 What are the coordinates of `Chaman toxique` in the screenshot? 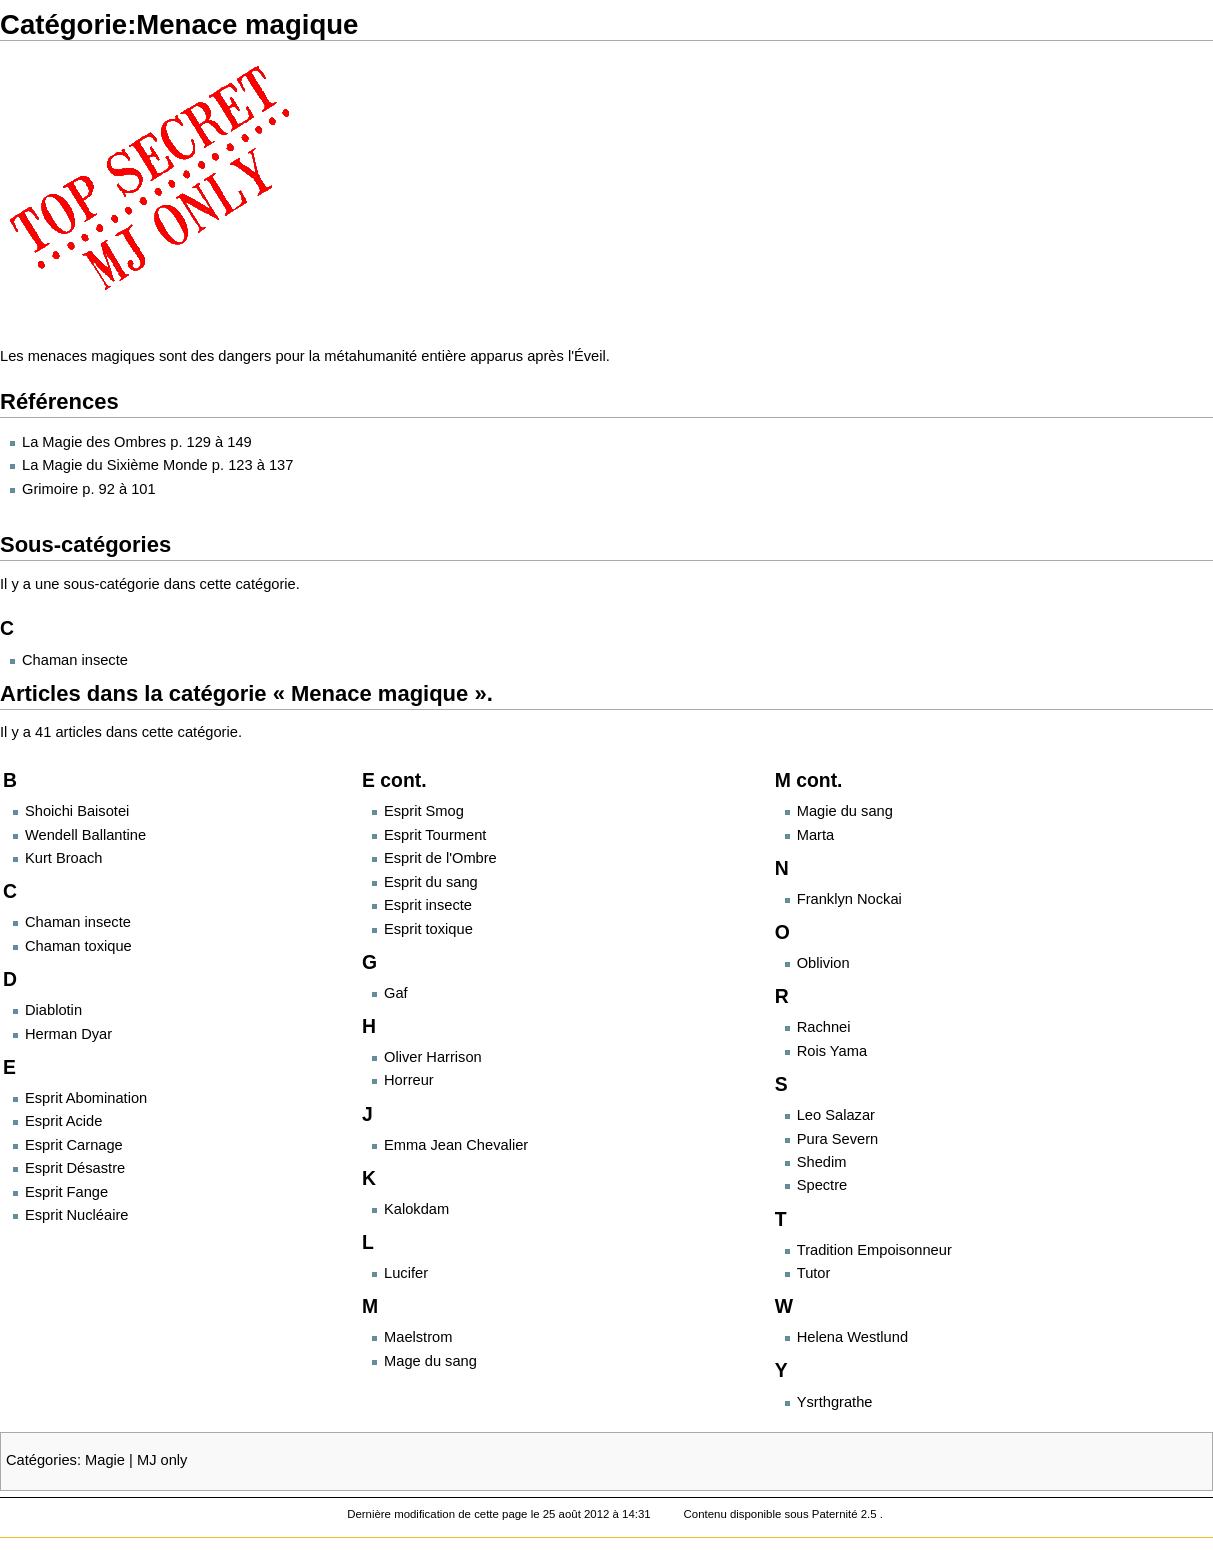 It's located at (78, 946).